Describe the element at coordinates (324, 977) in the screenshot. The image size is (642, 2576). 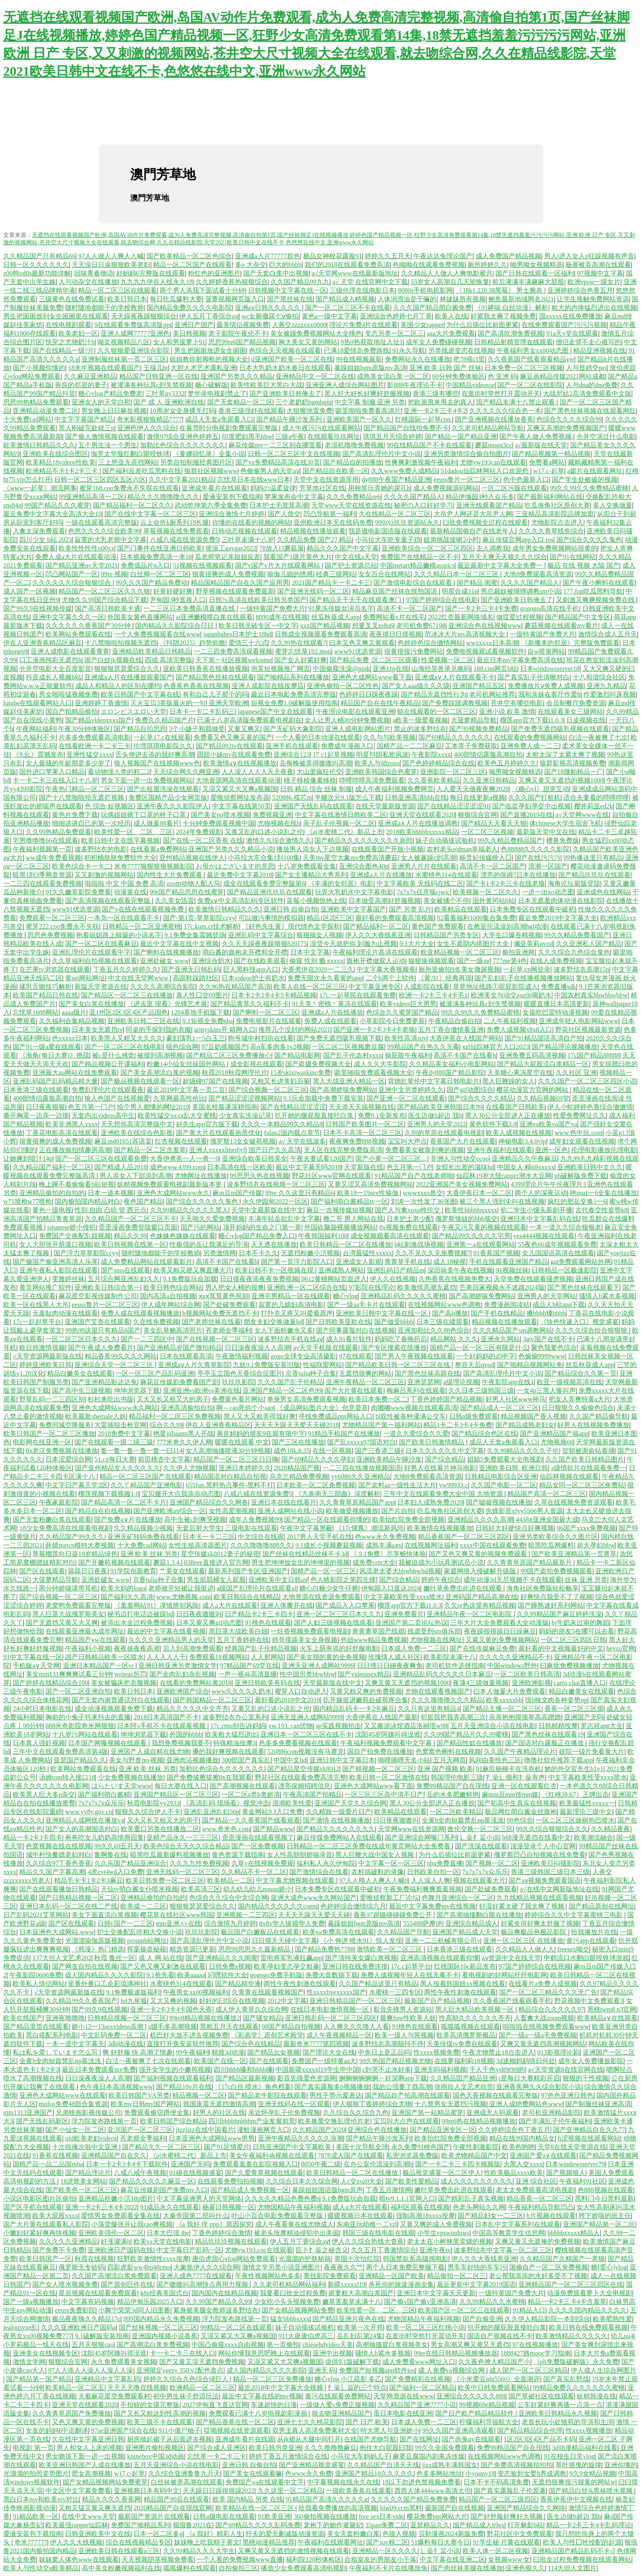
I see `免费无限次永久看黄的app` at that location.